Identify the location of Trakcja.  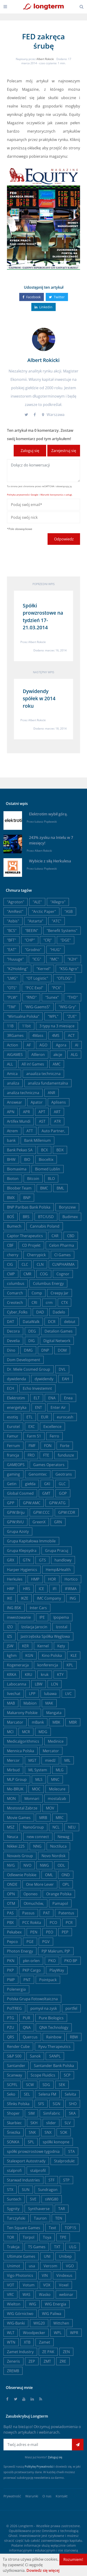
(13, 2246).